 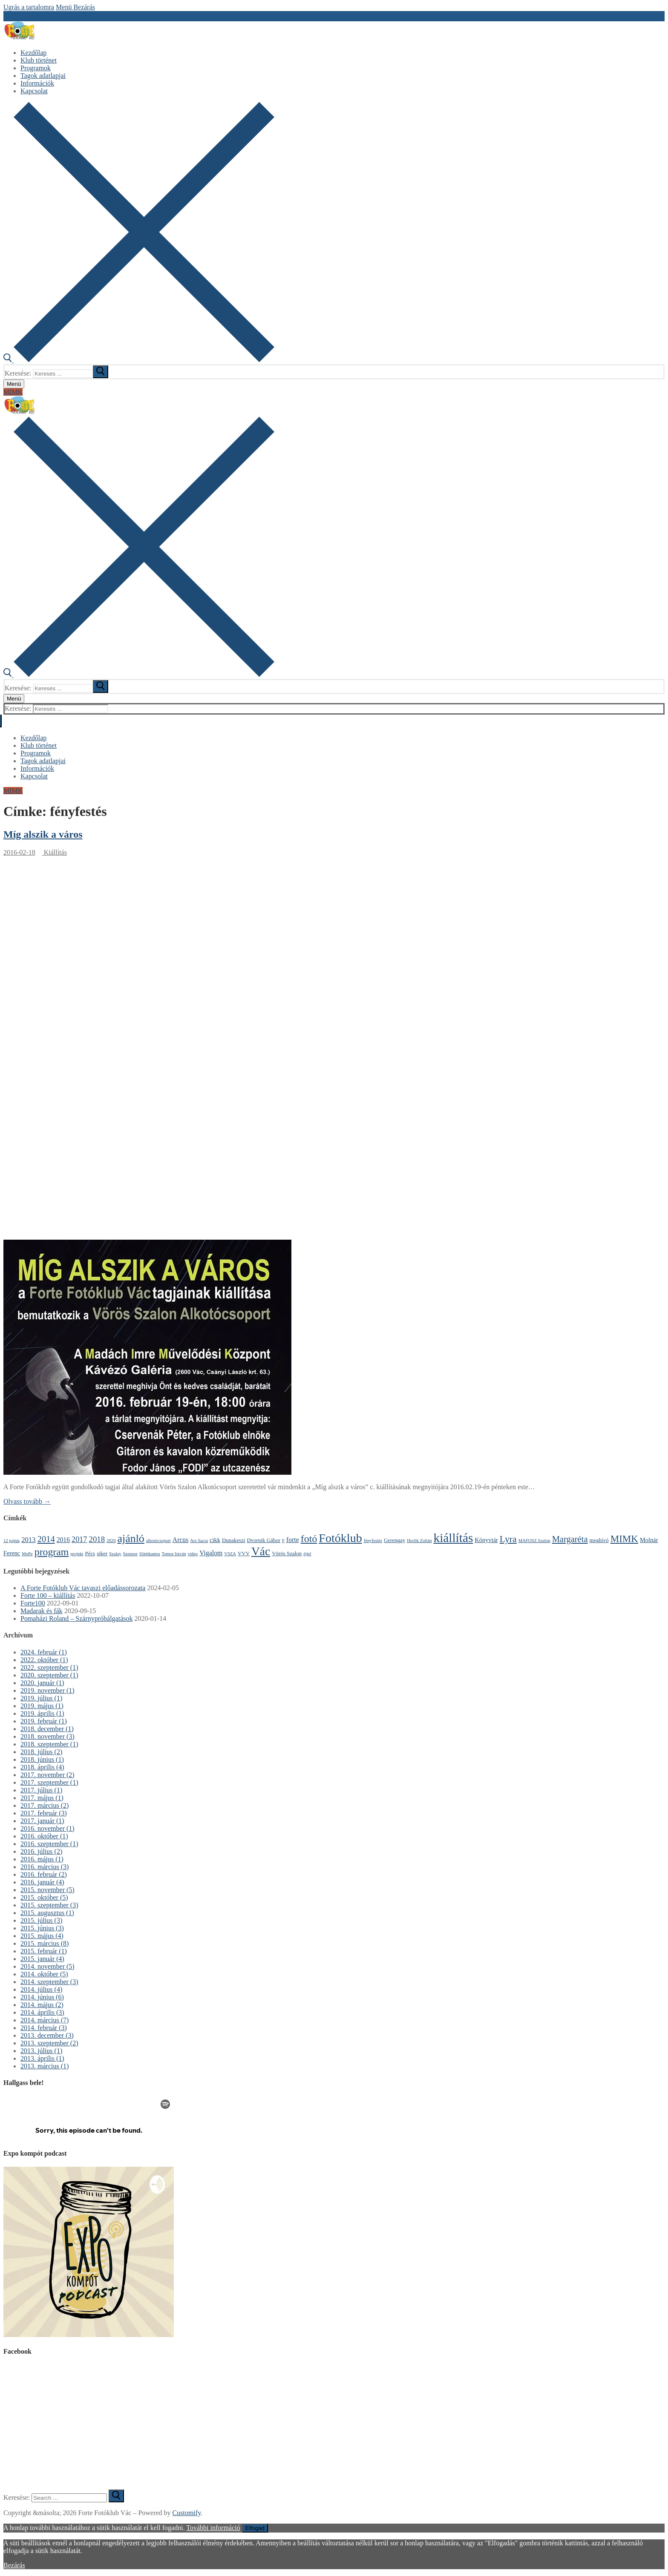 I want to click on kiállítás [kiállítás (59 elem)], so click(x=453, y=1538).